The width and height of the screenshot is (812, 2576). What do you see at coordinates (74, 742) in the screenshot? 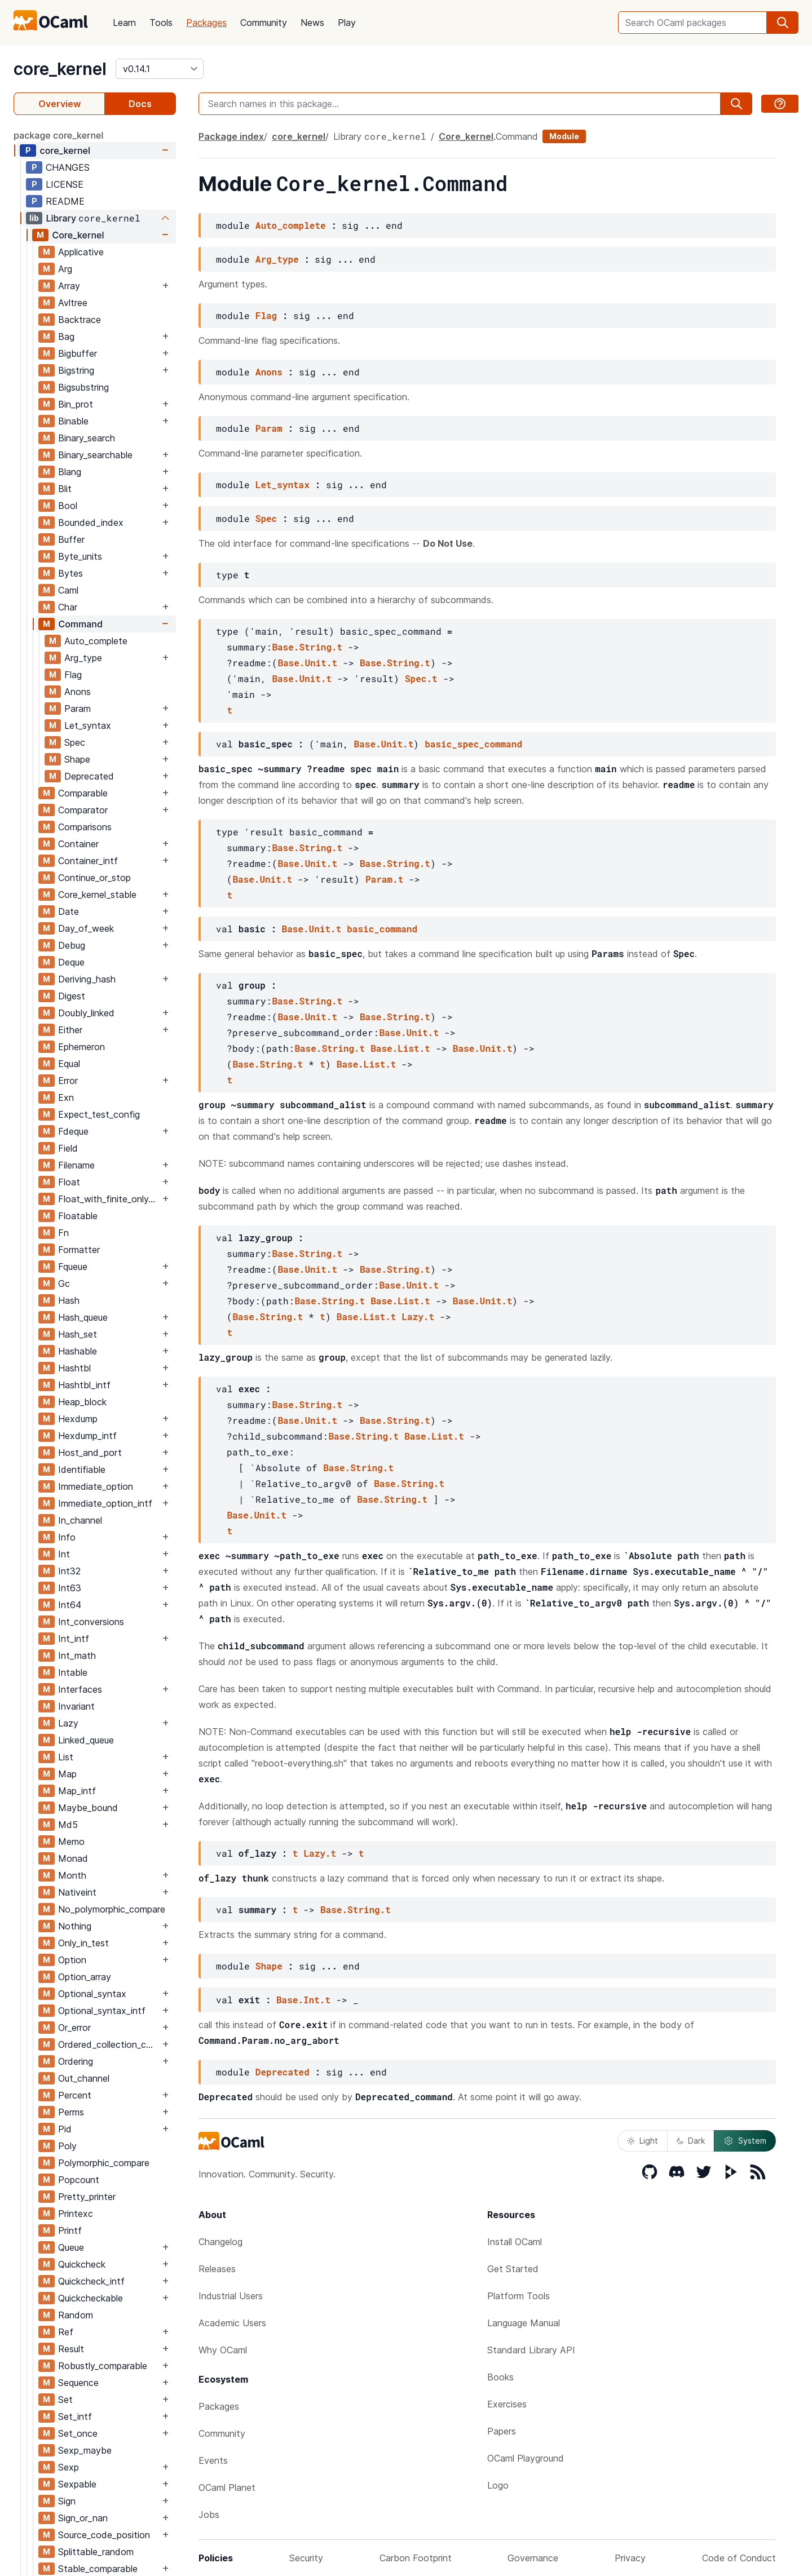
I see `Spec` at bounding box center [74, 742].